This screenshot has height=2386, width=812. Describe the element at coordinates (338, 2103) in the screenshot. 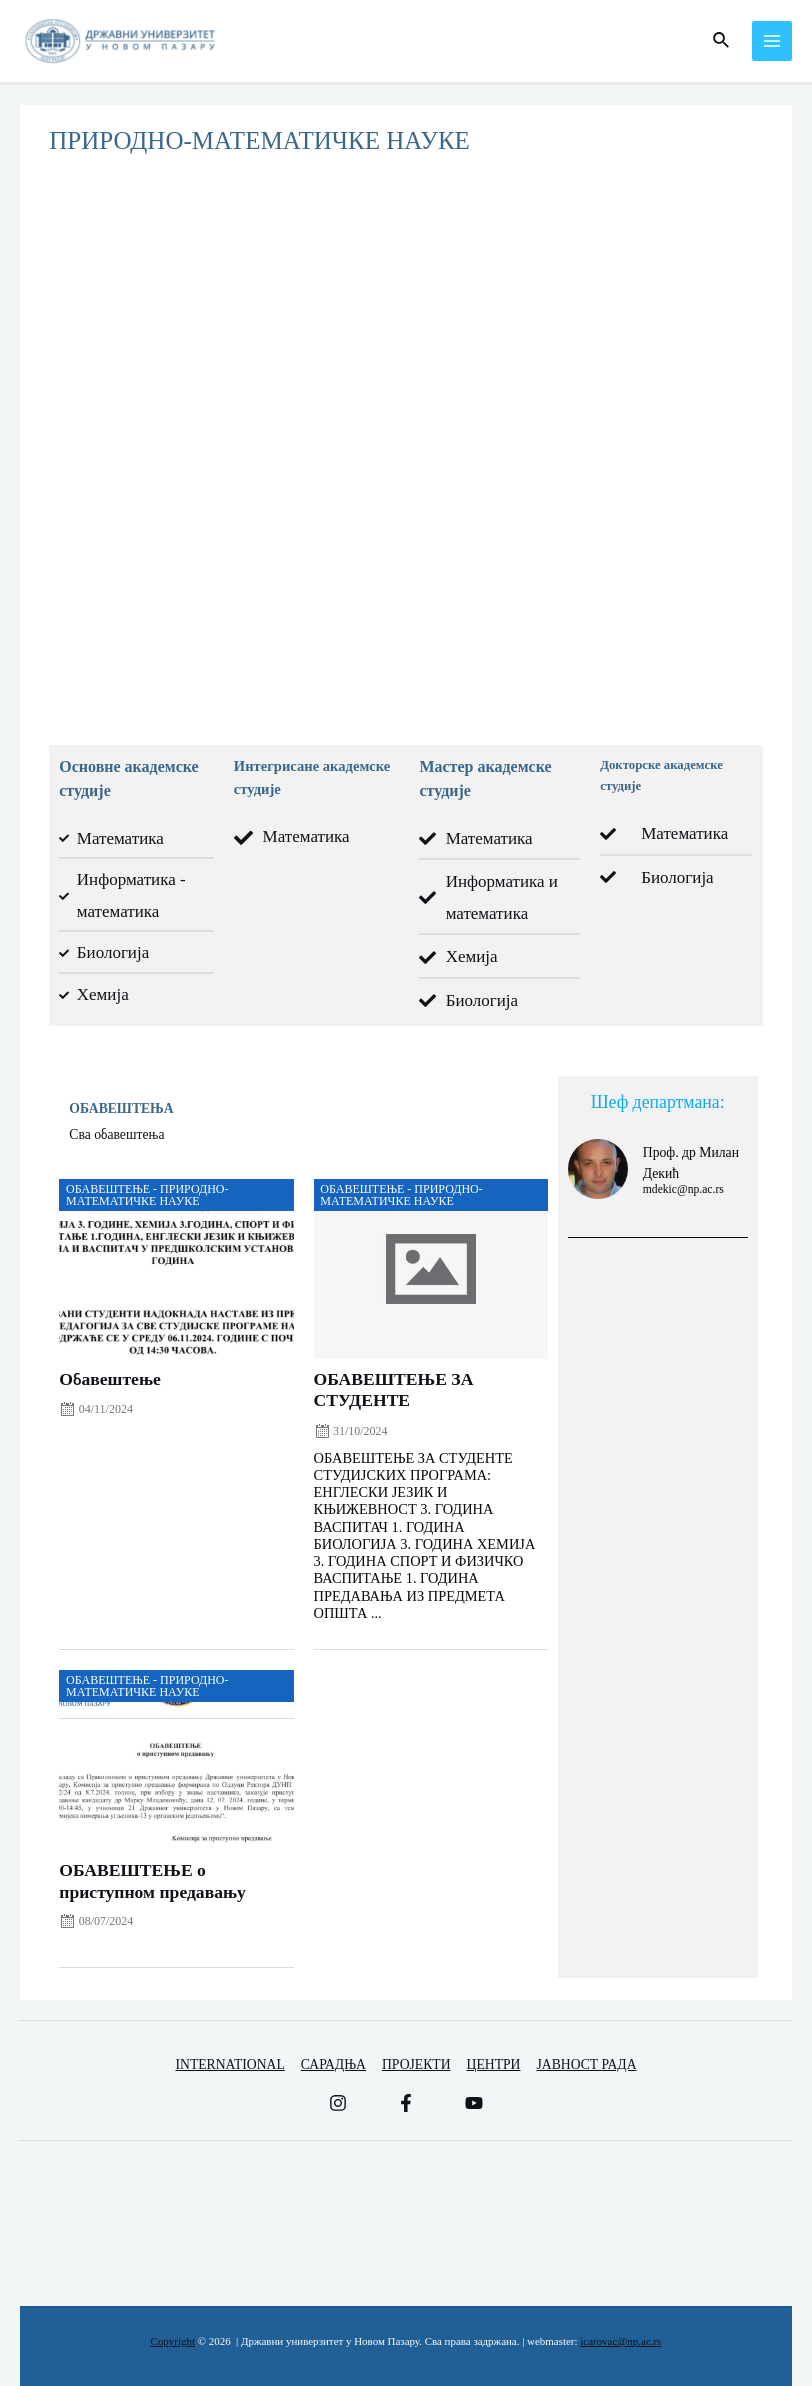

I see `[Instagram]` at that location.